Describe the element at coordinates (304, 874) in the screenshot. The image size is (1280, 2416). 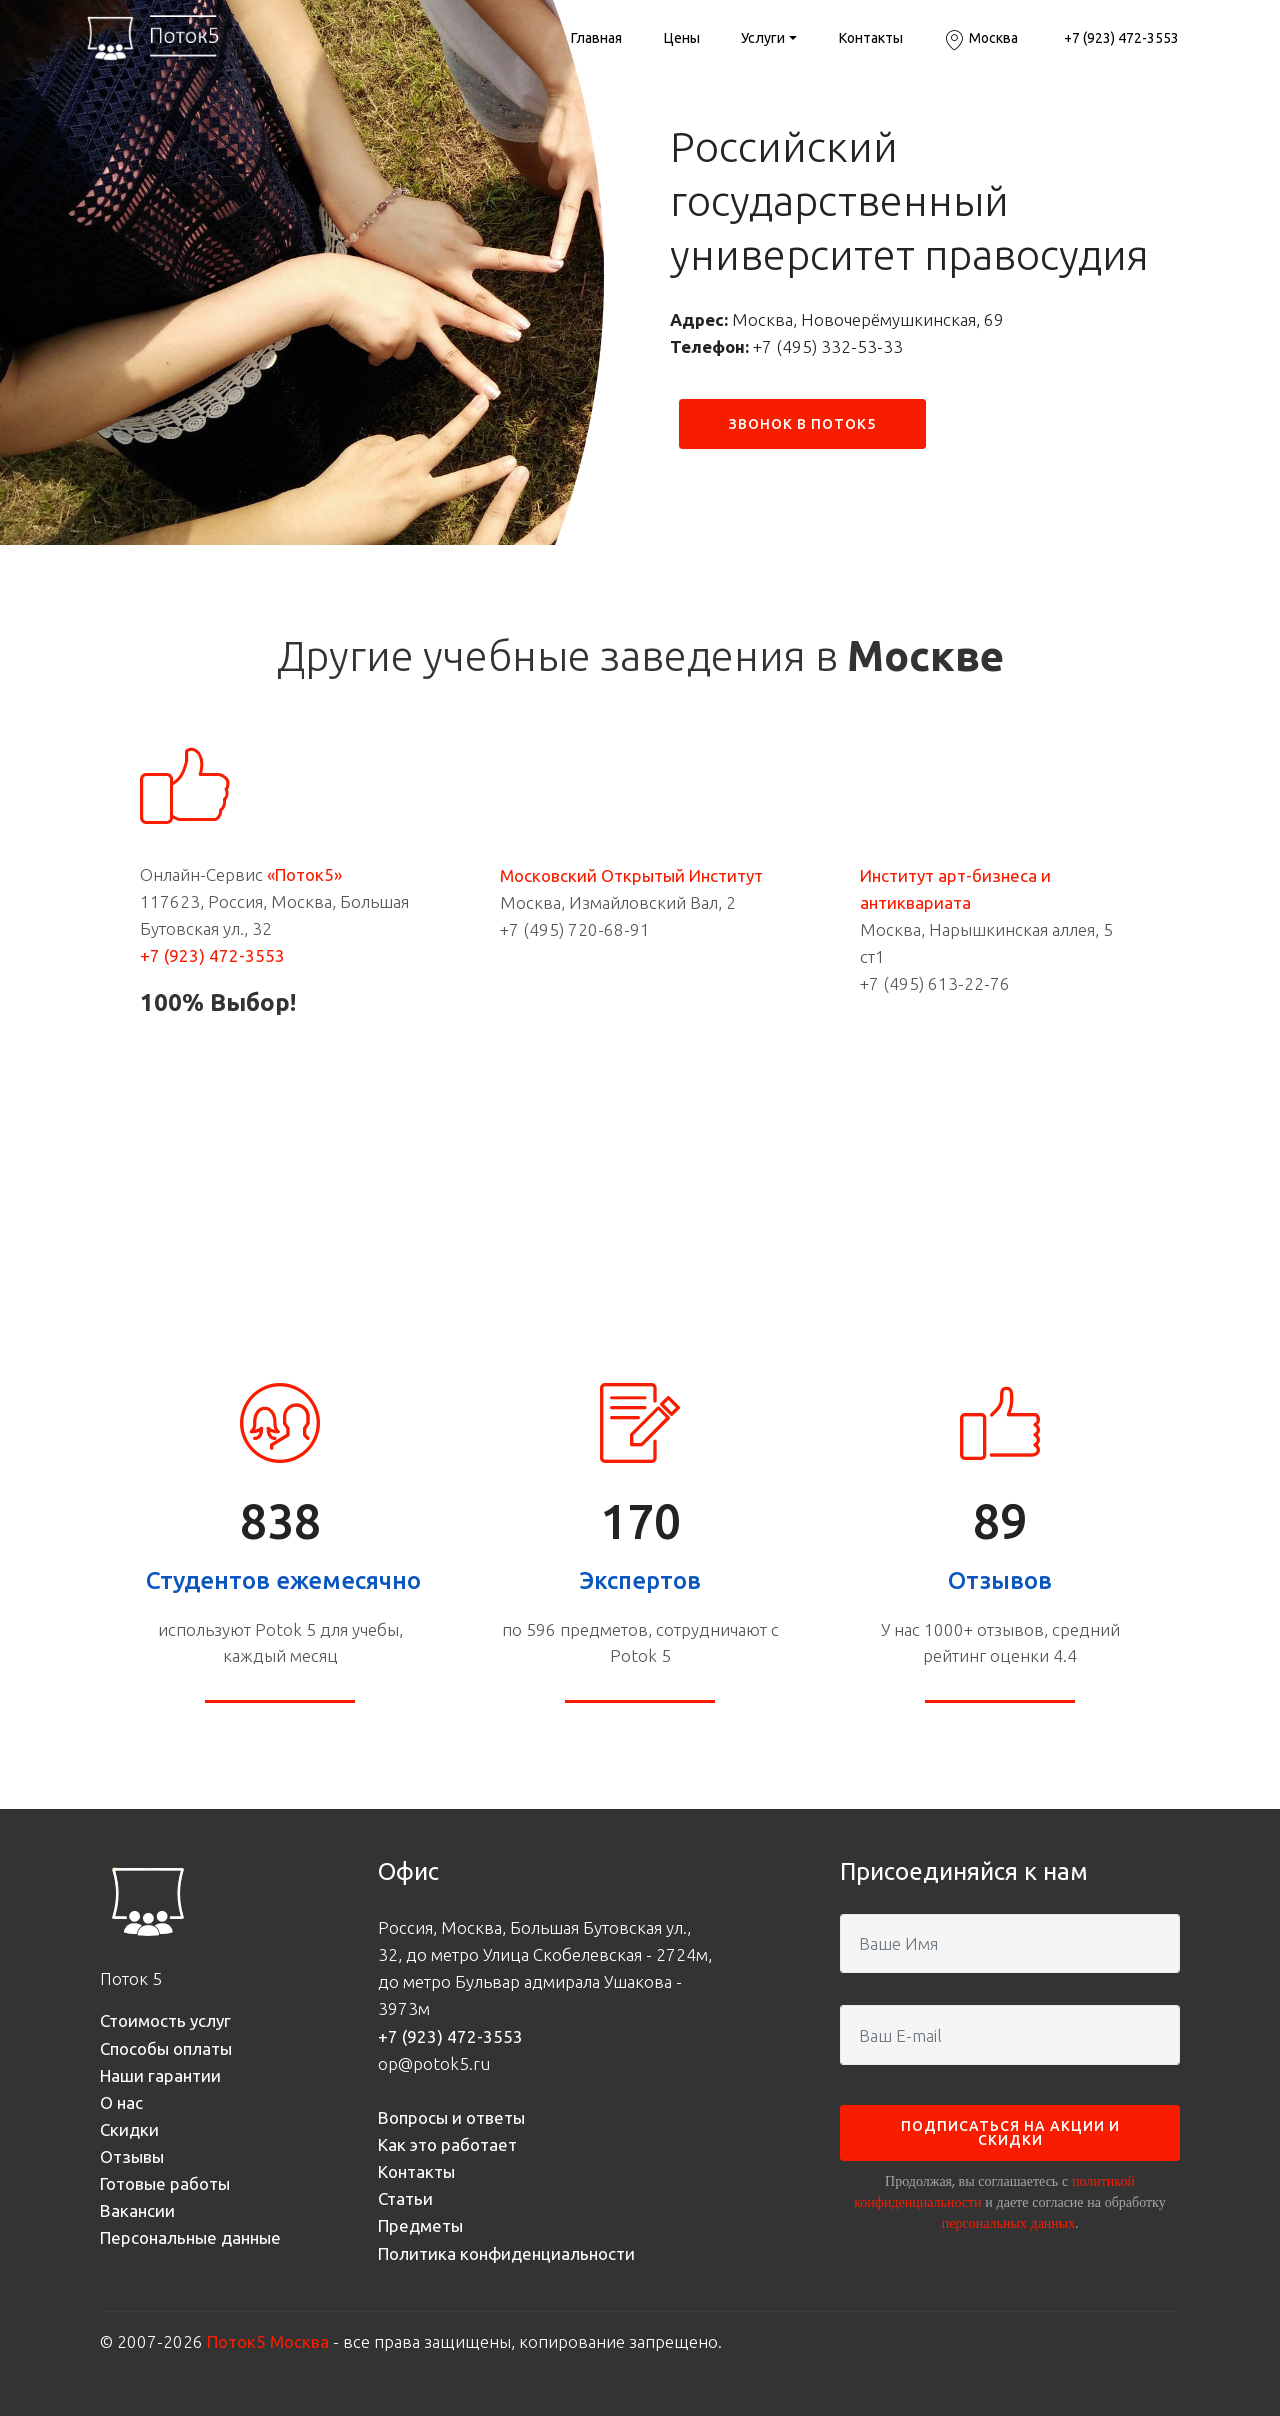
I see `«Поток5»` at that location.